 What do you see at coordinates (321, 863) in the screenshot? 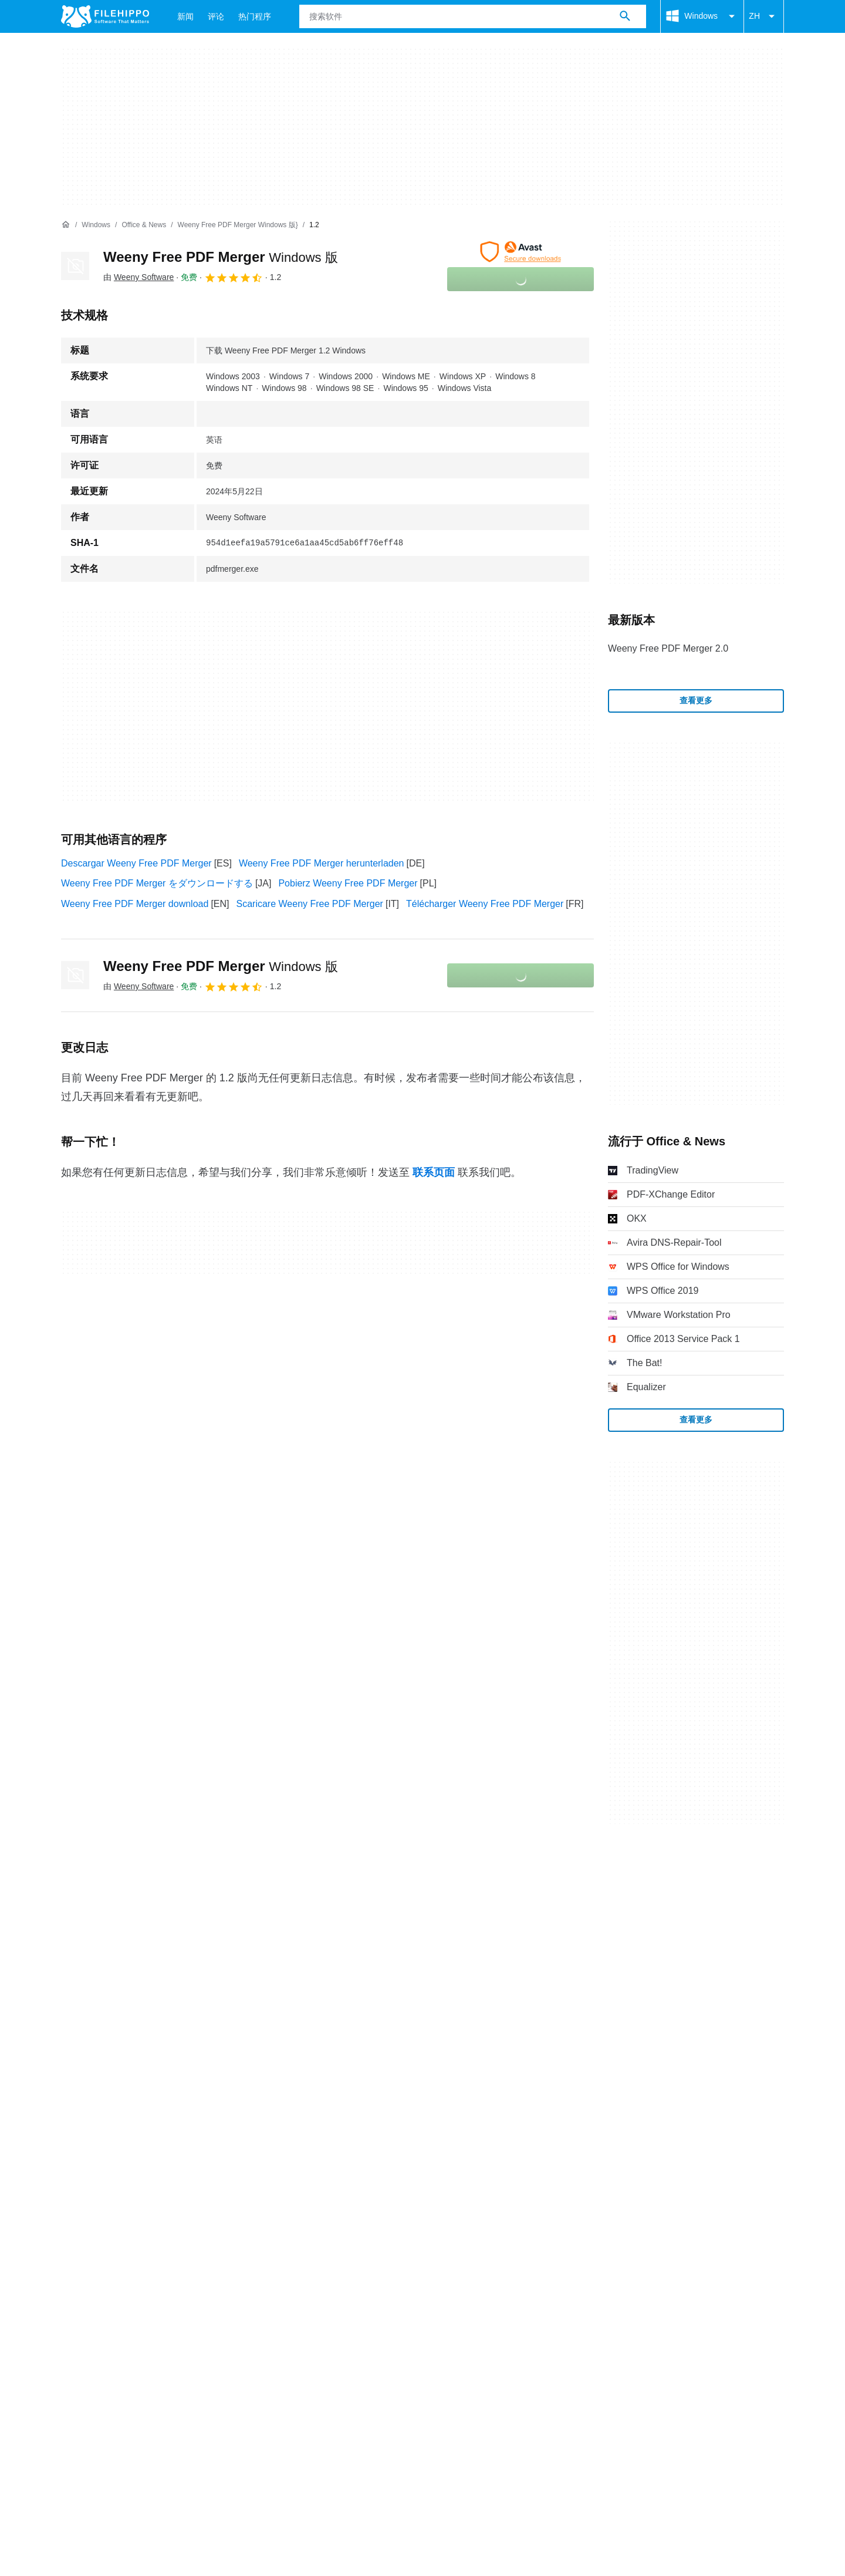
I see `Weeny Free PDF Merger herunterladen` at bounding box center [321, 863].